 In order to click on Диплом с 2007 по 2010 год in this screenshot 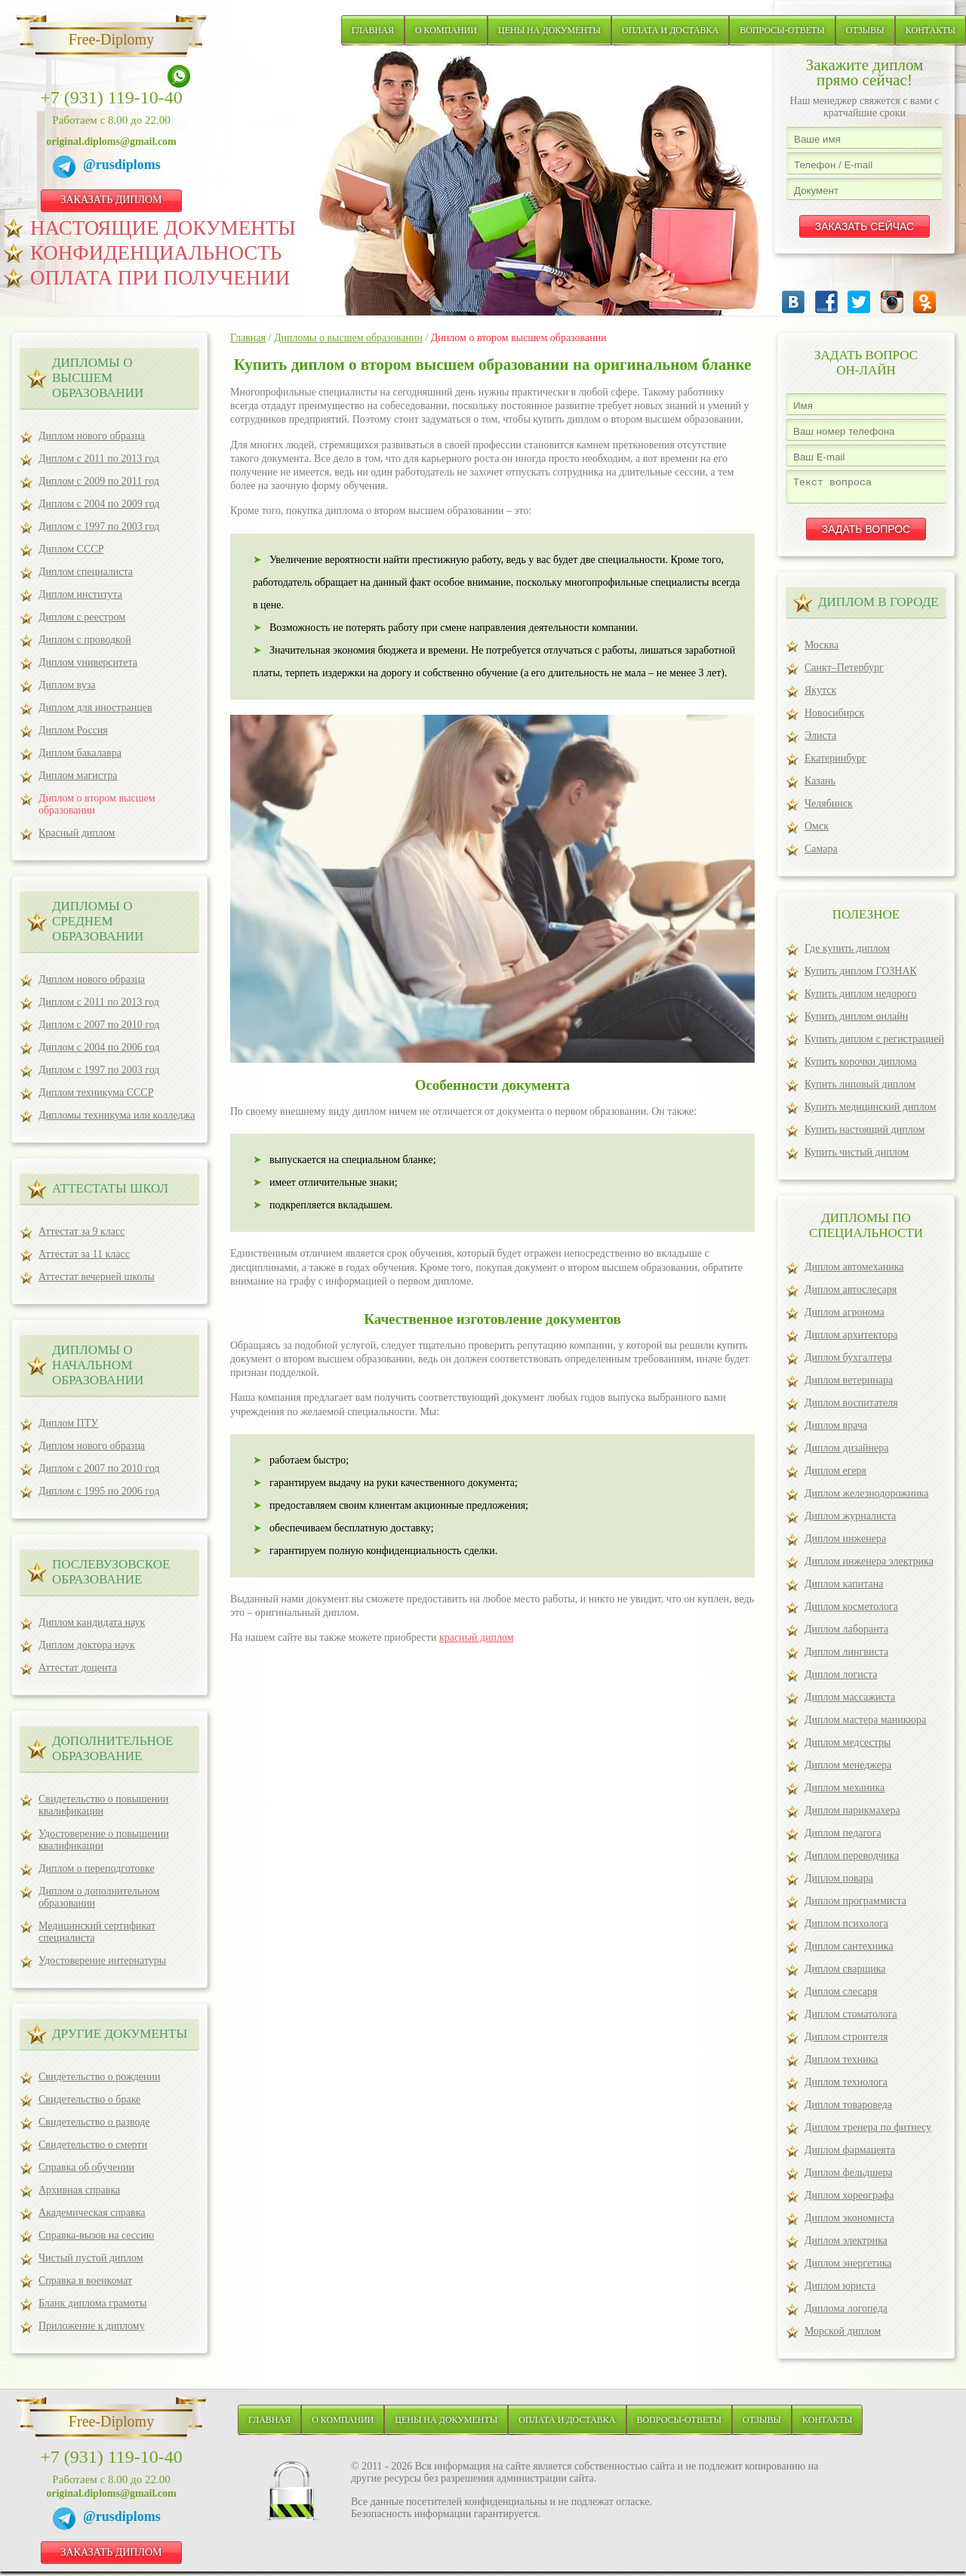, I will do `click(98, 1024)`.